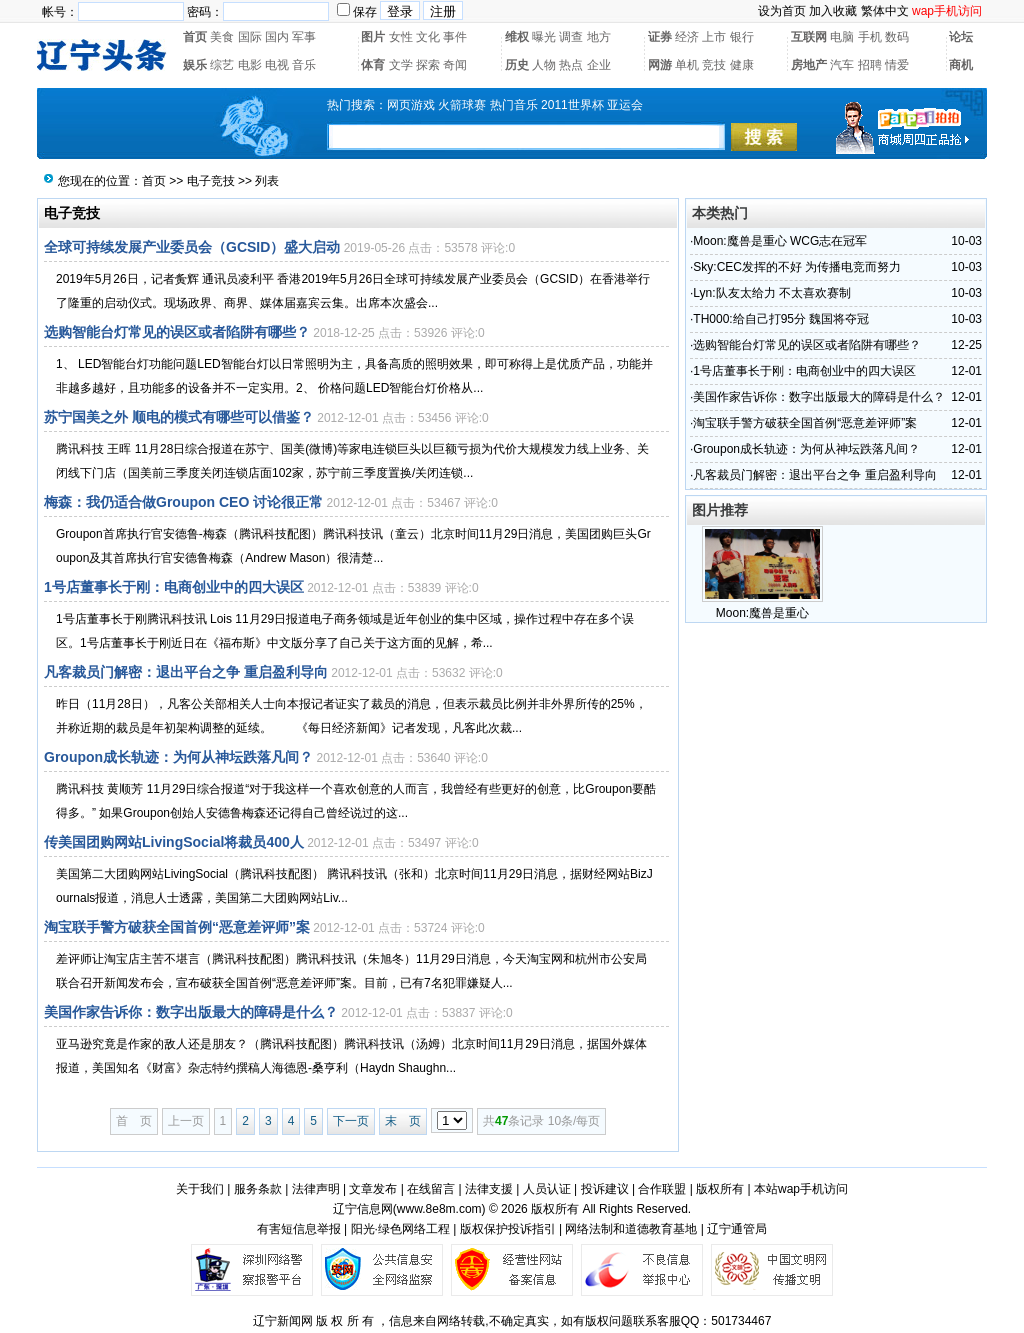 The width and height of the screenshot is (1024, 1333). I want to click on 文学, so click(401, 65).